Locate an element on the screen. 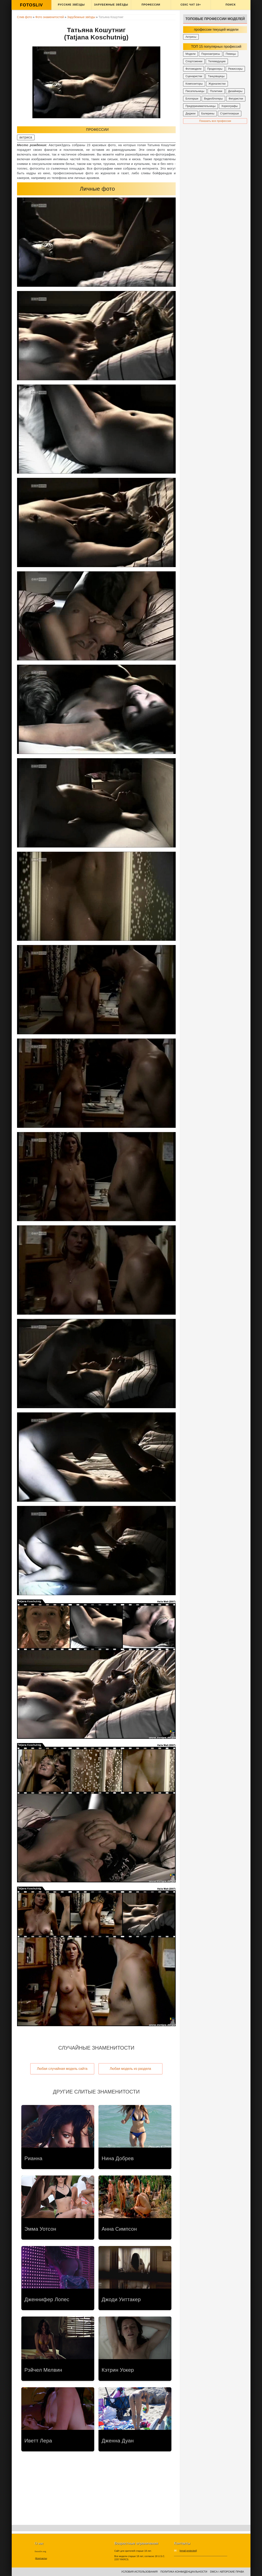 This screenshot has width=262, height=2576. Контакты is located at coordinates (41, 2558).